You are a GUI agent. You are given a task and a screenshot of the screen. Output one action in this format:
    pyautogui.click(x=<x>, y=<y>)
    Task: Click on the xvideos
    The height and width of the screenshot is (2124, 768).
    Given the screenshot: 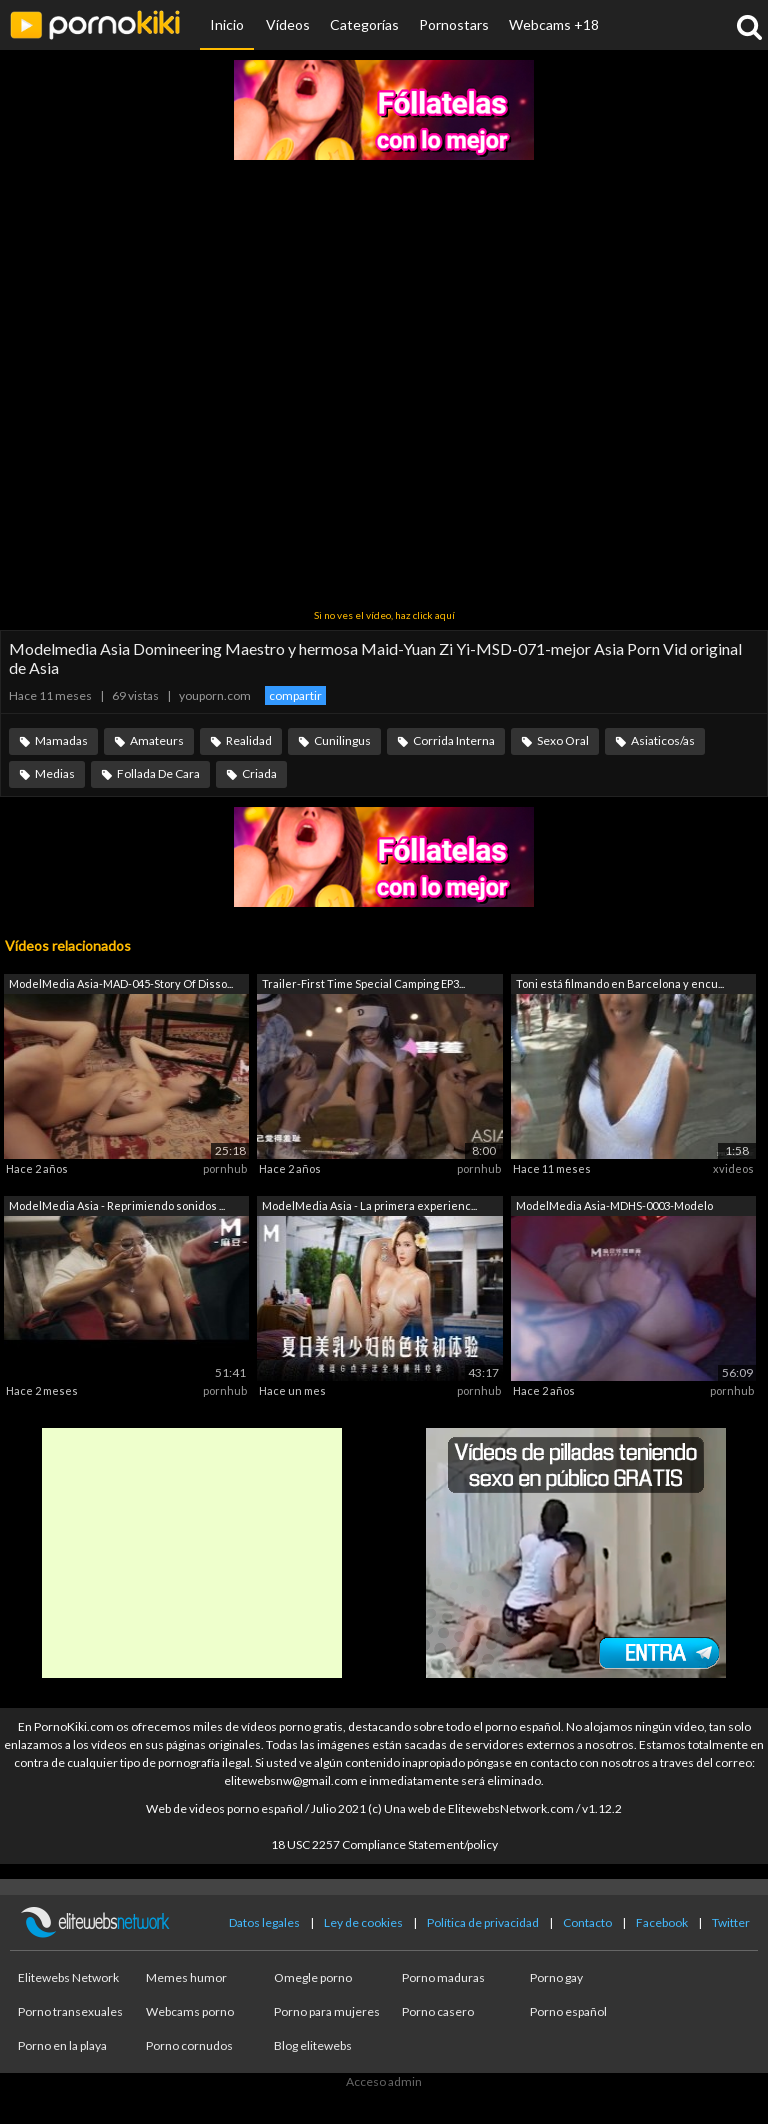 What is the action you would take?
    pyautogui.click(x=733, y=1168)
    